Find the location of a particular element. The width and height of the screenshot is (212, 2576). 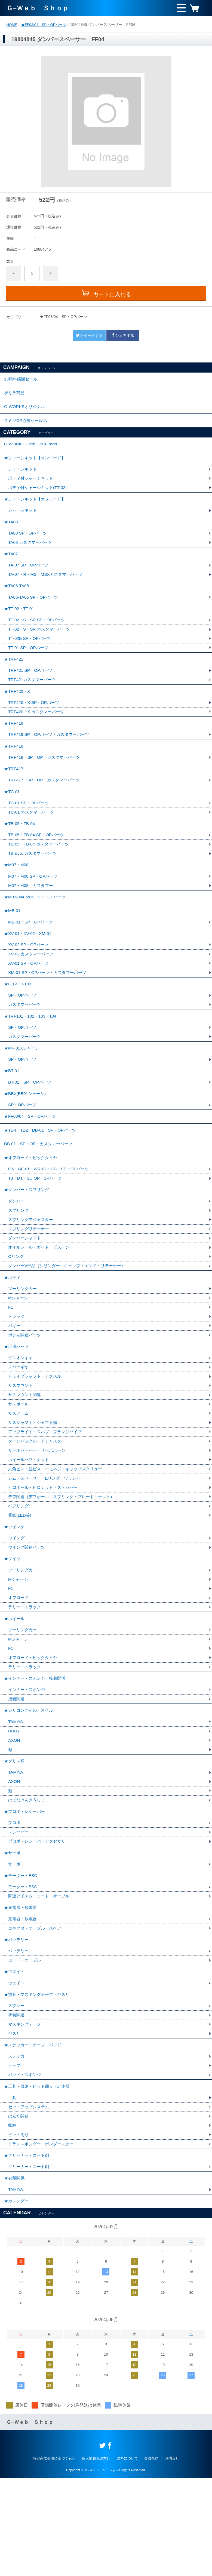

★シリコンオイル・オイル is located at coordinates (30, 1782).